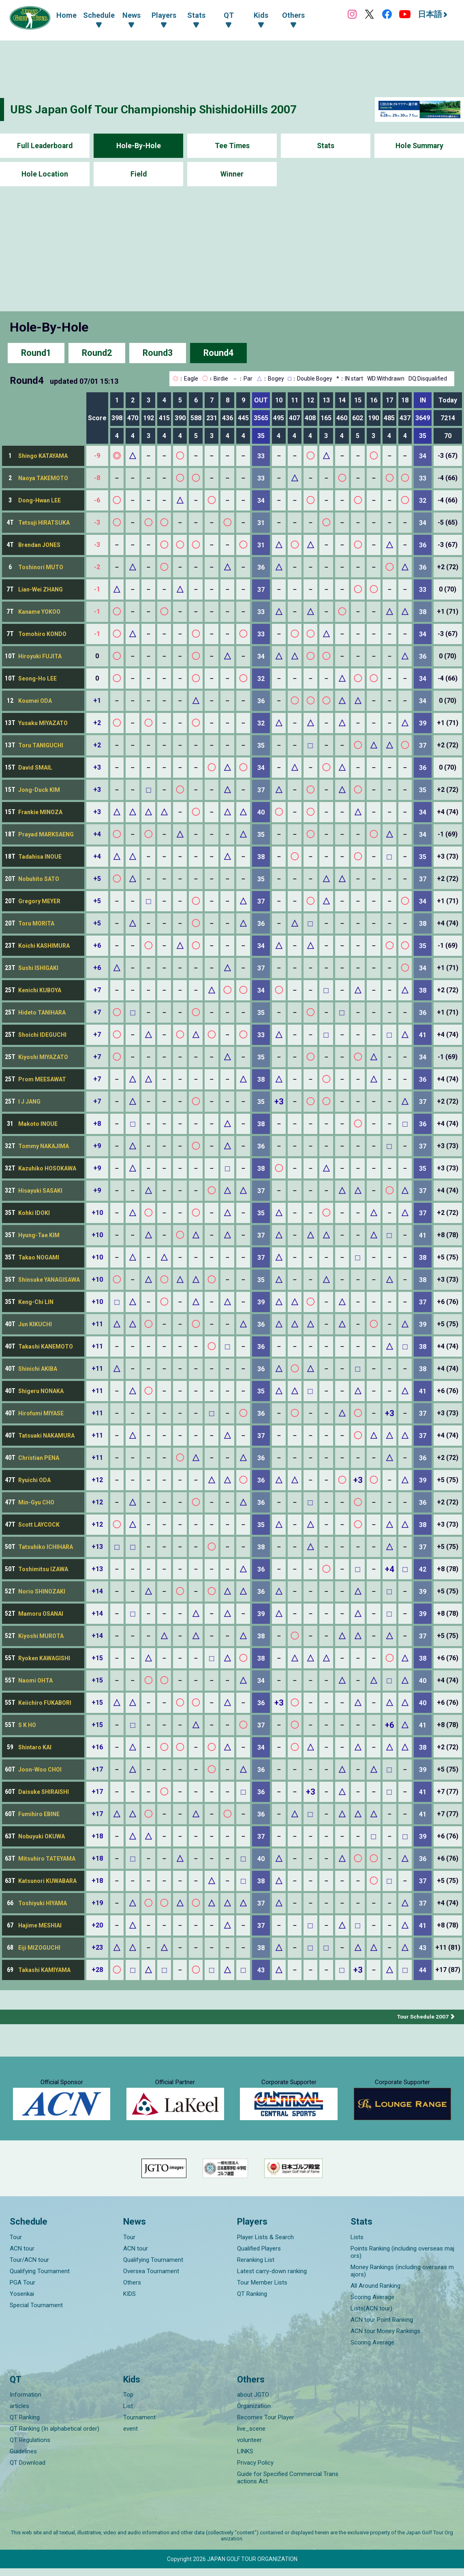  I want to click on Toru MORITA, so click(36, 923).